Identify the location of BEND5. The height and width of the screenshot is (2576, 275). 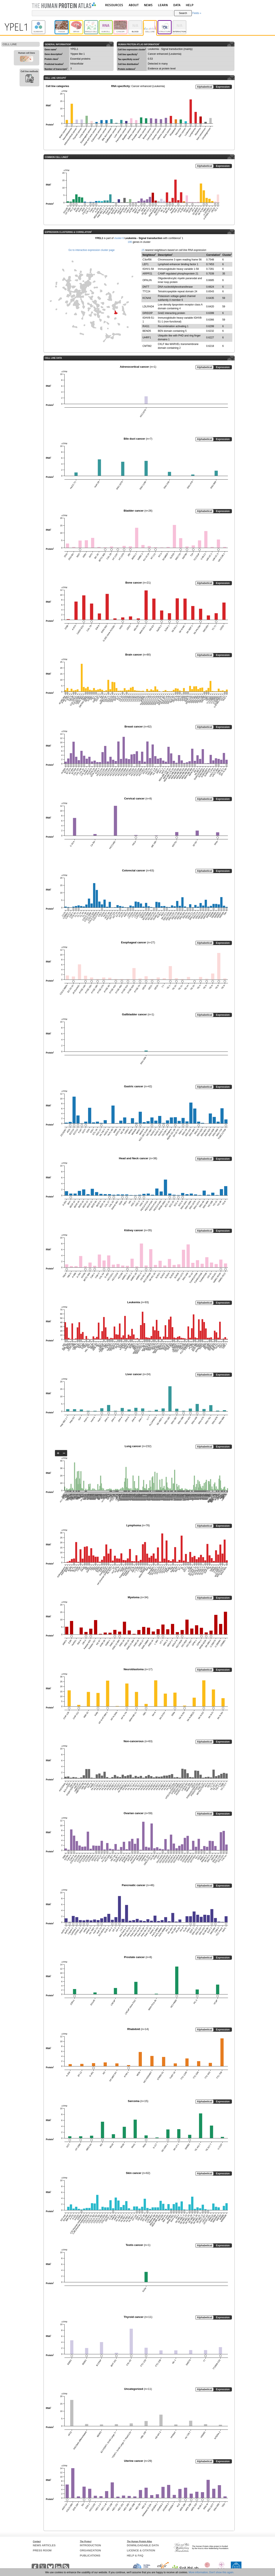
(146, 330).